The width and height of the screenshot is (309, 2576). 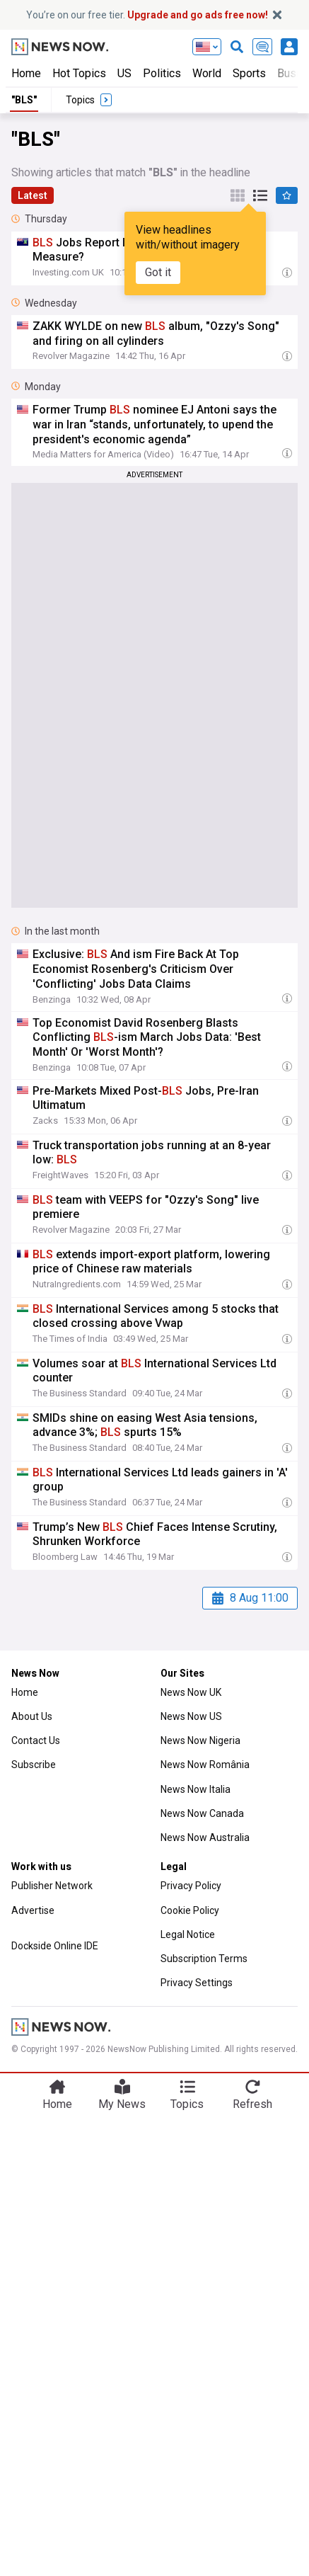 I want to click on News Now Australia, so click(x=205, y=1837).